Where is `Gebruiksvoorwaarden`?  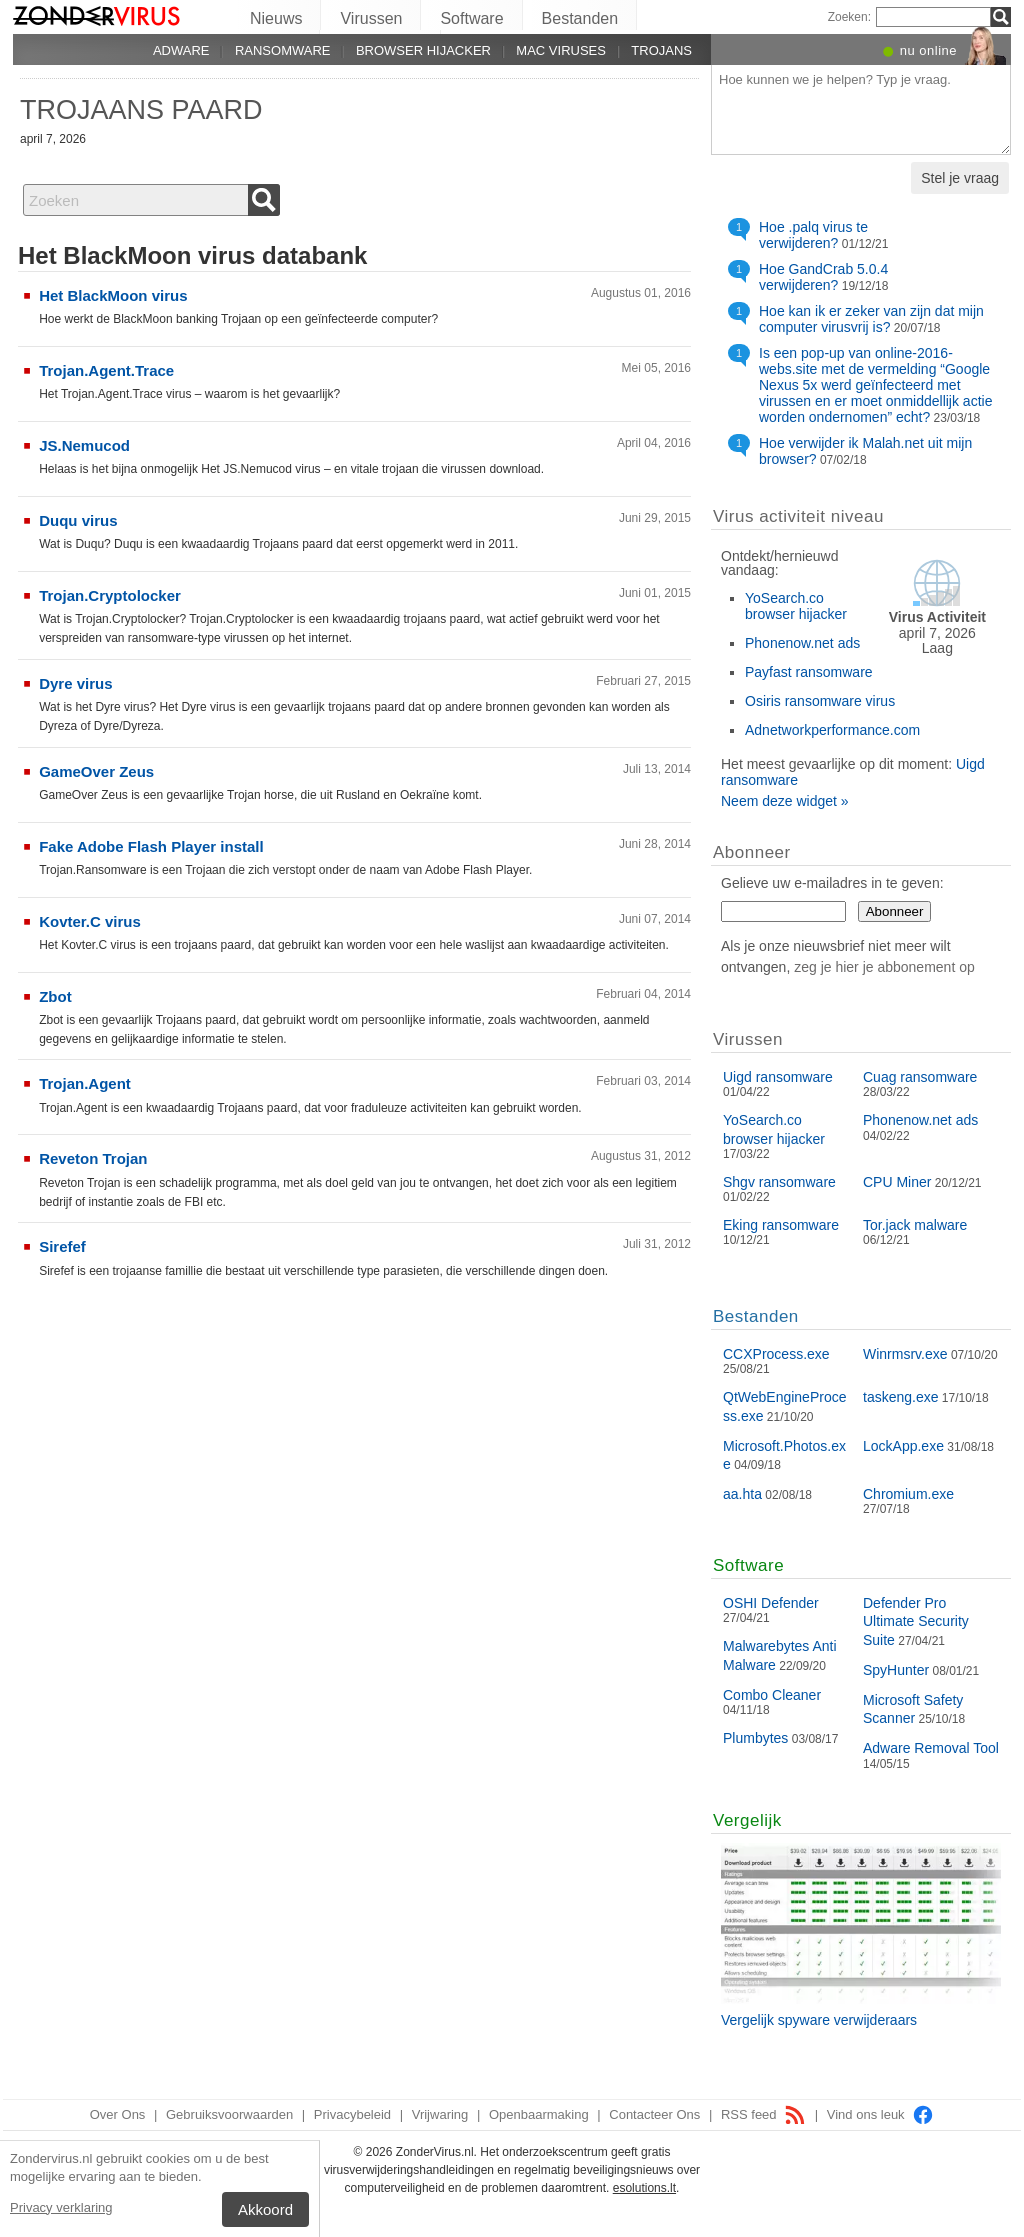 Gebruiksvoorwaarden is located at coordinates (229, 2114).